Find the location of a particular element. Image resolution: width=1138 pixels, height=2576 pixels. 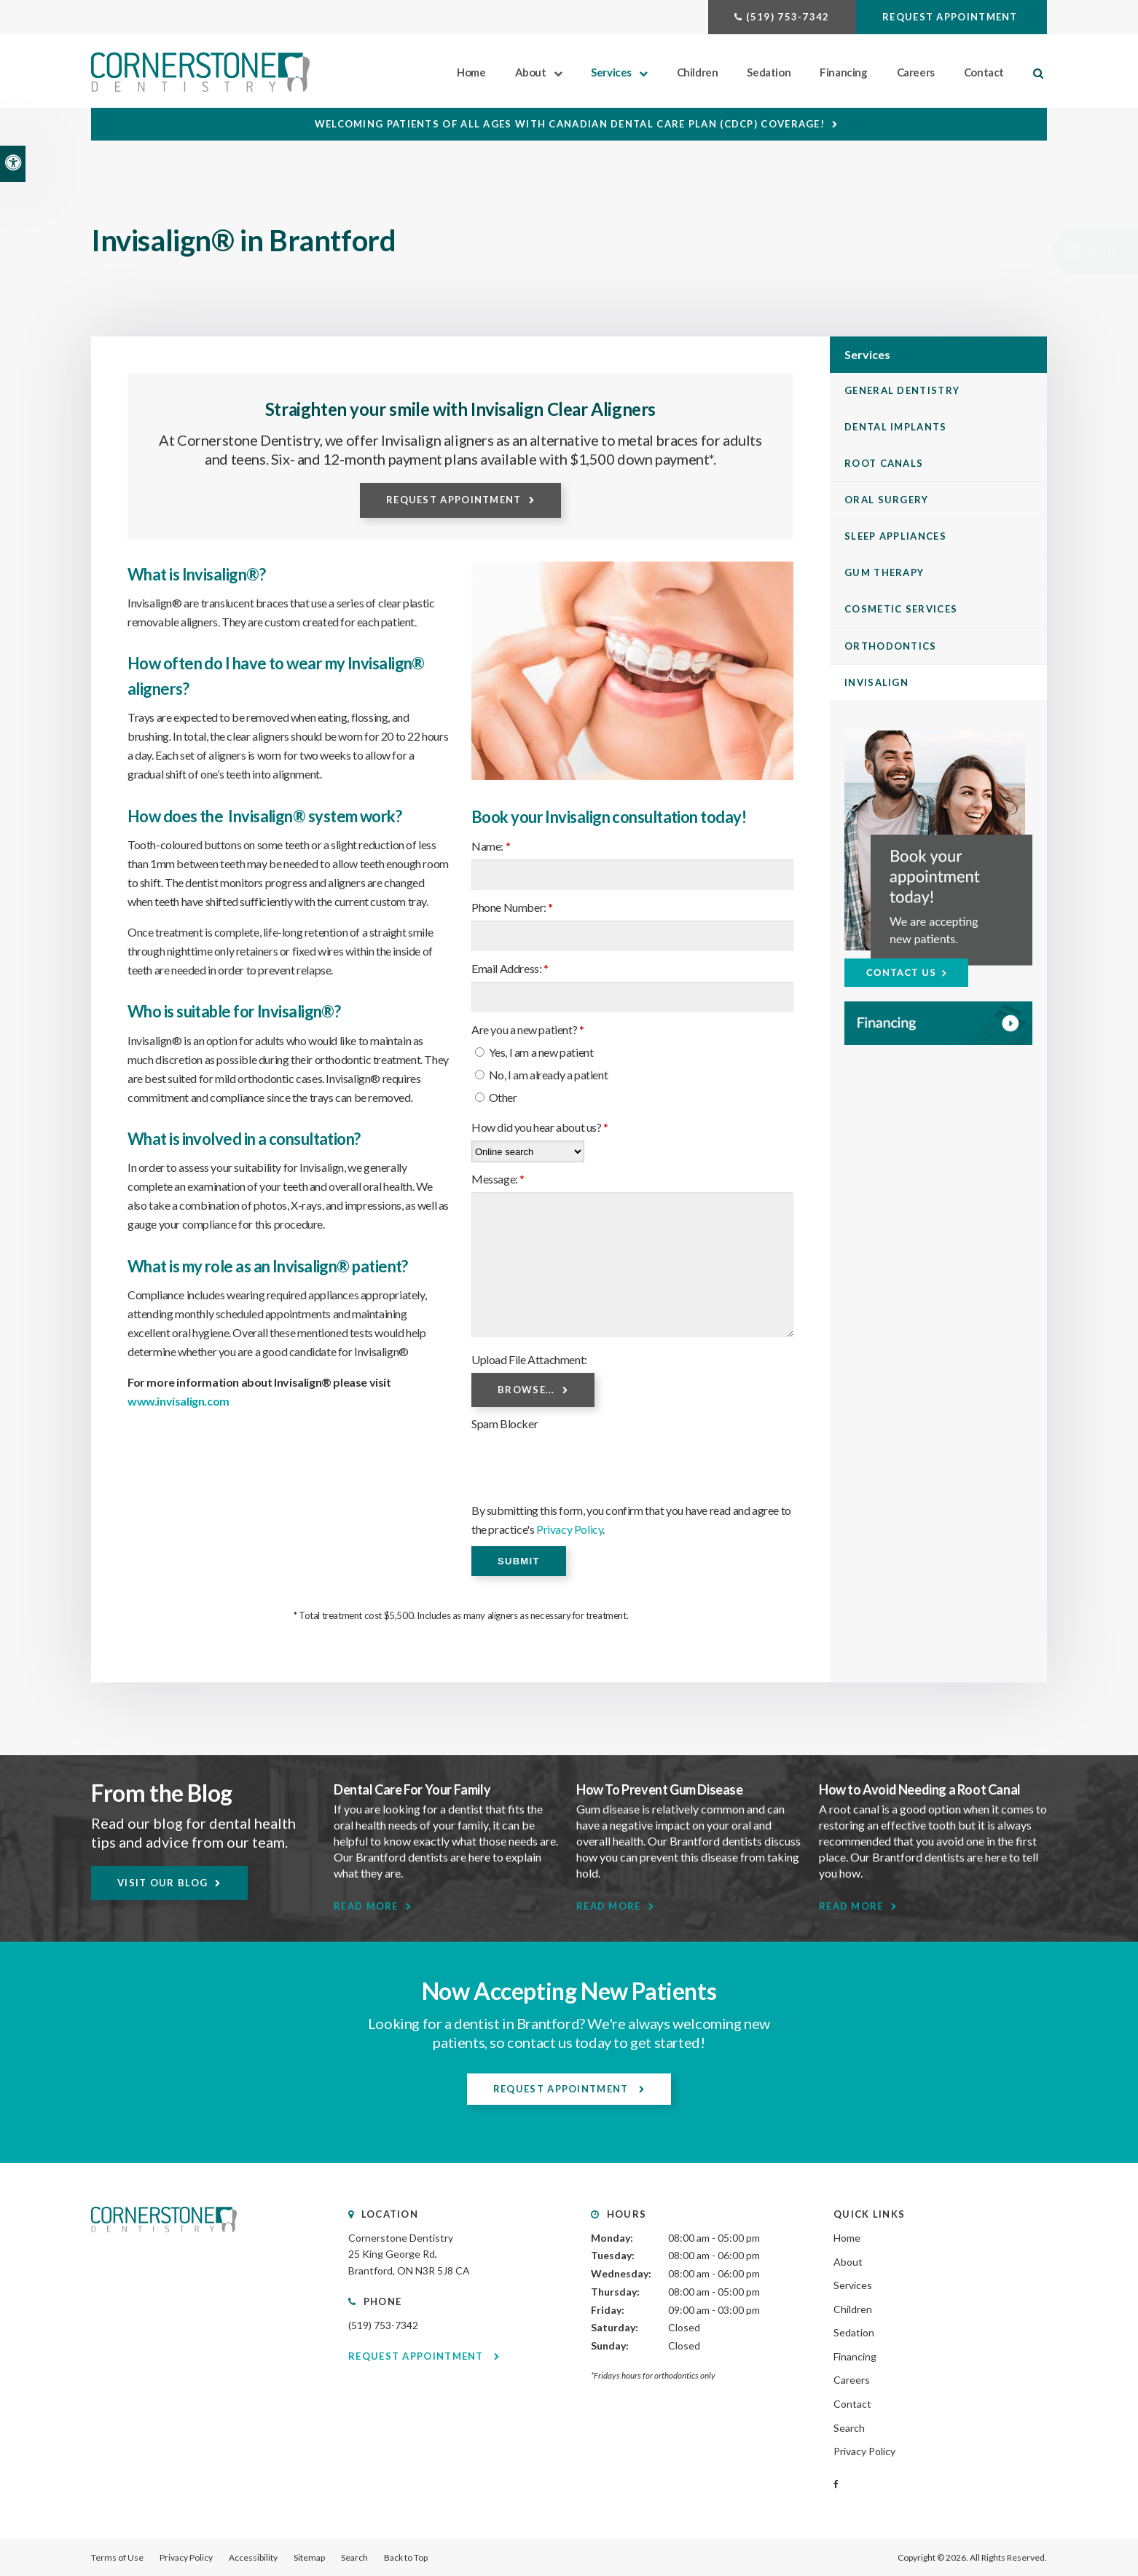

Dental Implants is located at coordinates (895, 427).